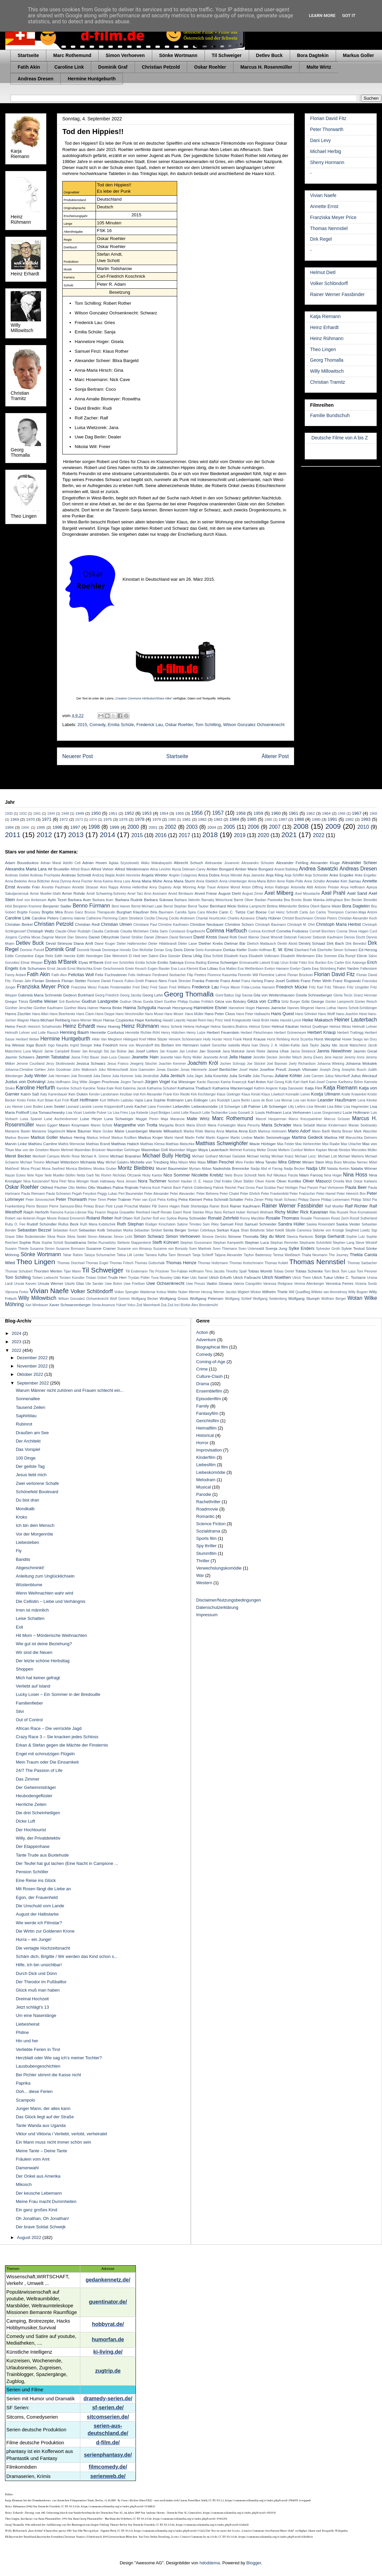  I want to click on Stefanie Stappenbeck, so click(134, 1242).